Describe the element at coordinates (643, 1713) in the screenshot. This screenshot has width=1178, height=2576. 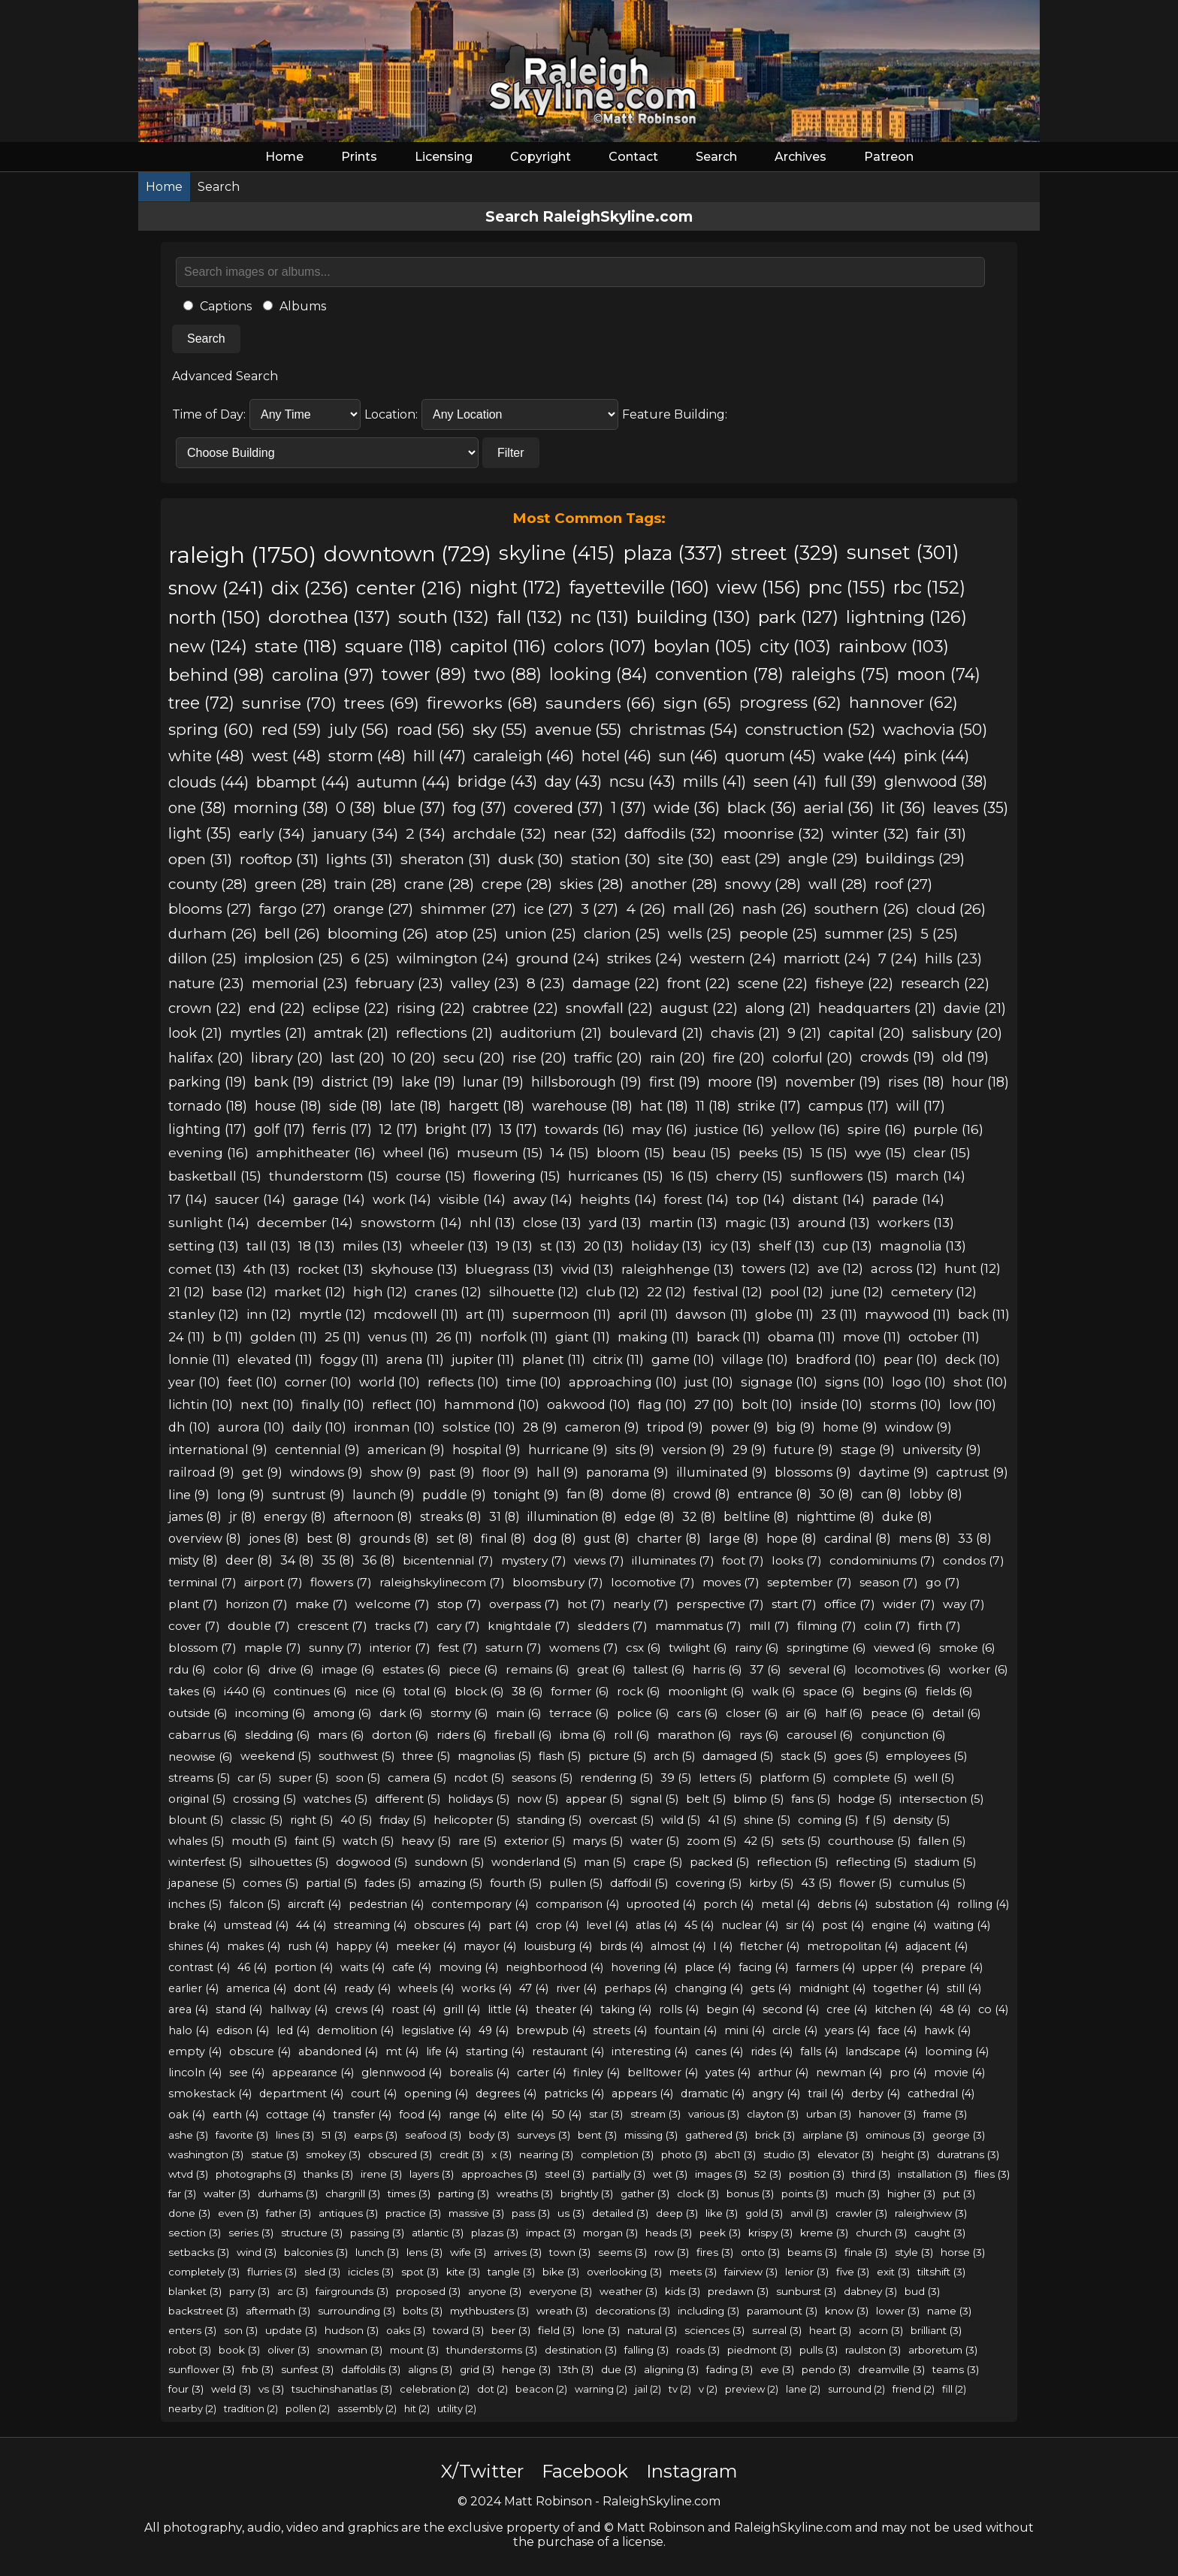
I see `police (6)` at that location.